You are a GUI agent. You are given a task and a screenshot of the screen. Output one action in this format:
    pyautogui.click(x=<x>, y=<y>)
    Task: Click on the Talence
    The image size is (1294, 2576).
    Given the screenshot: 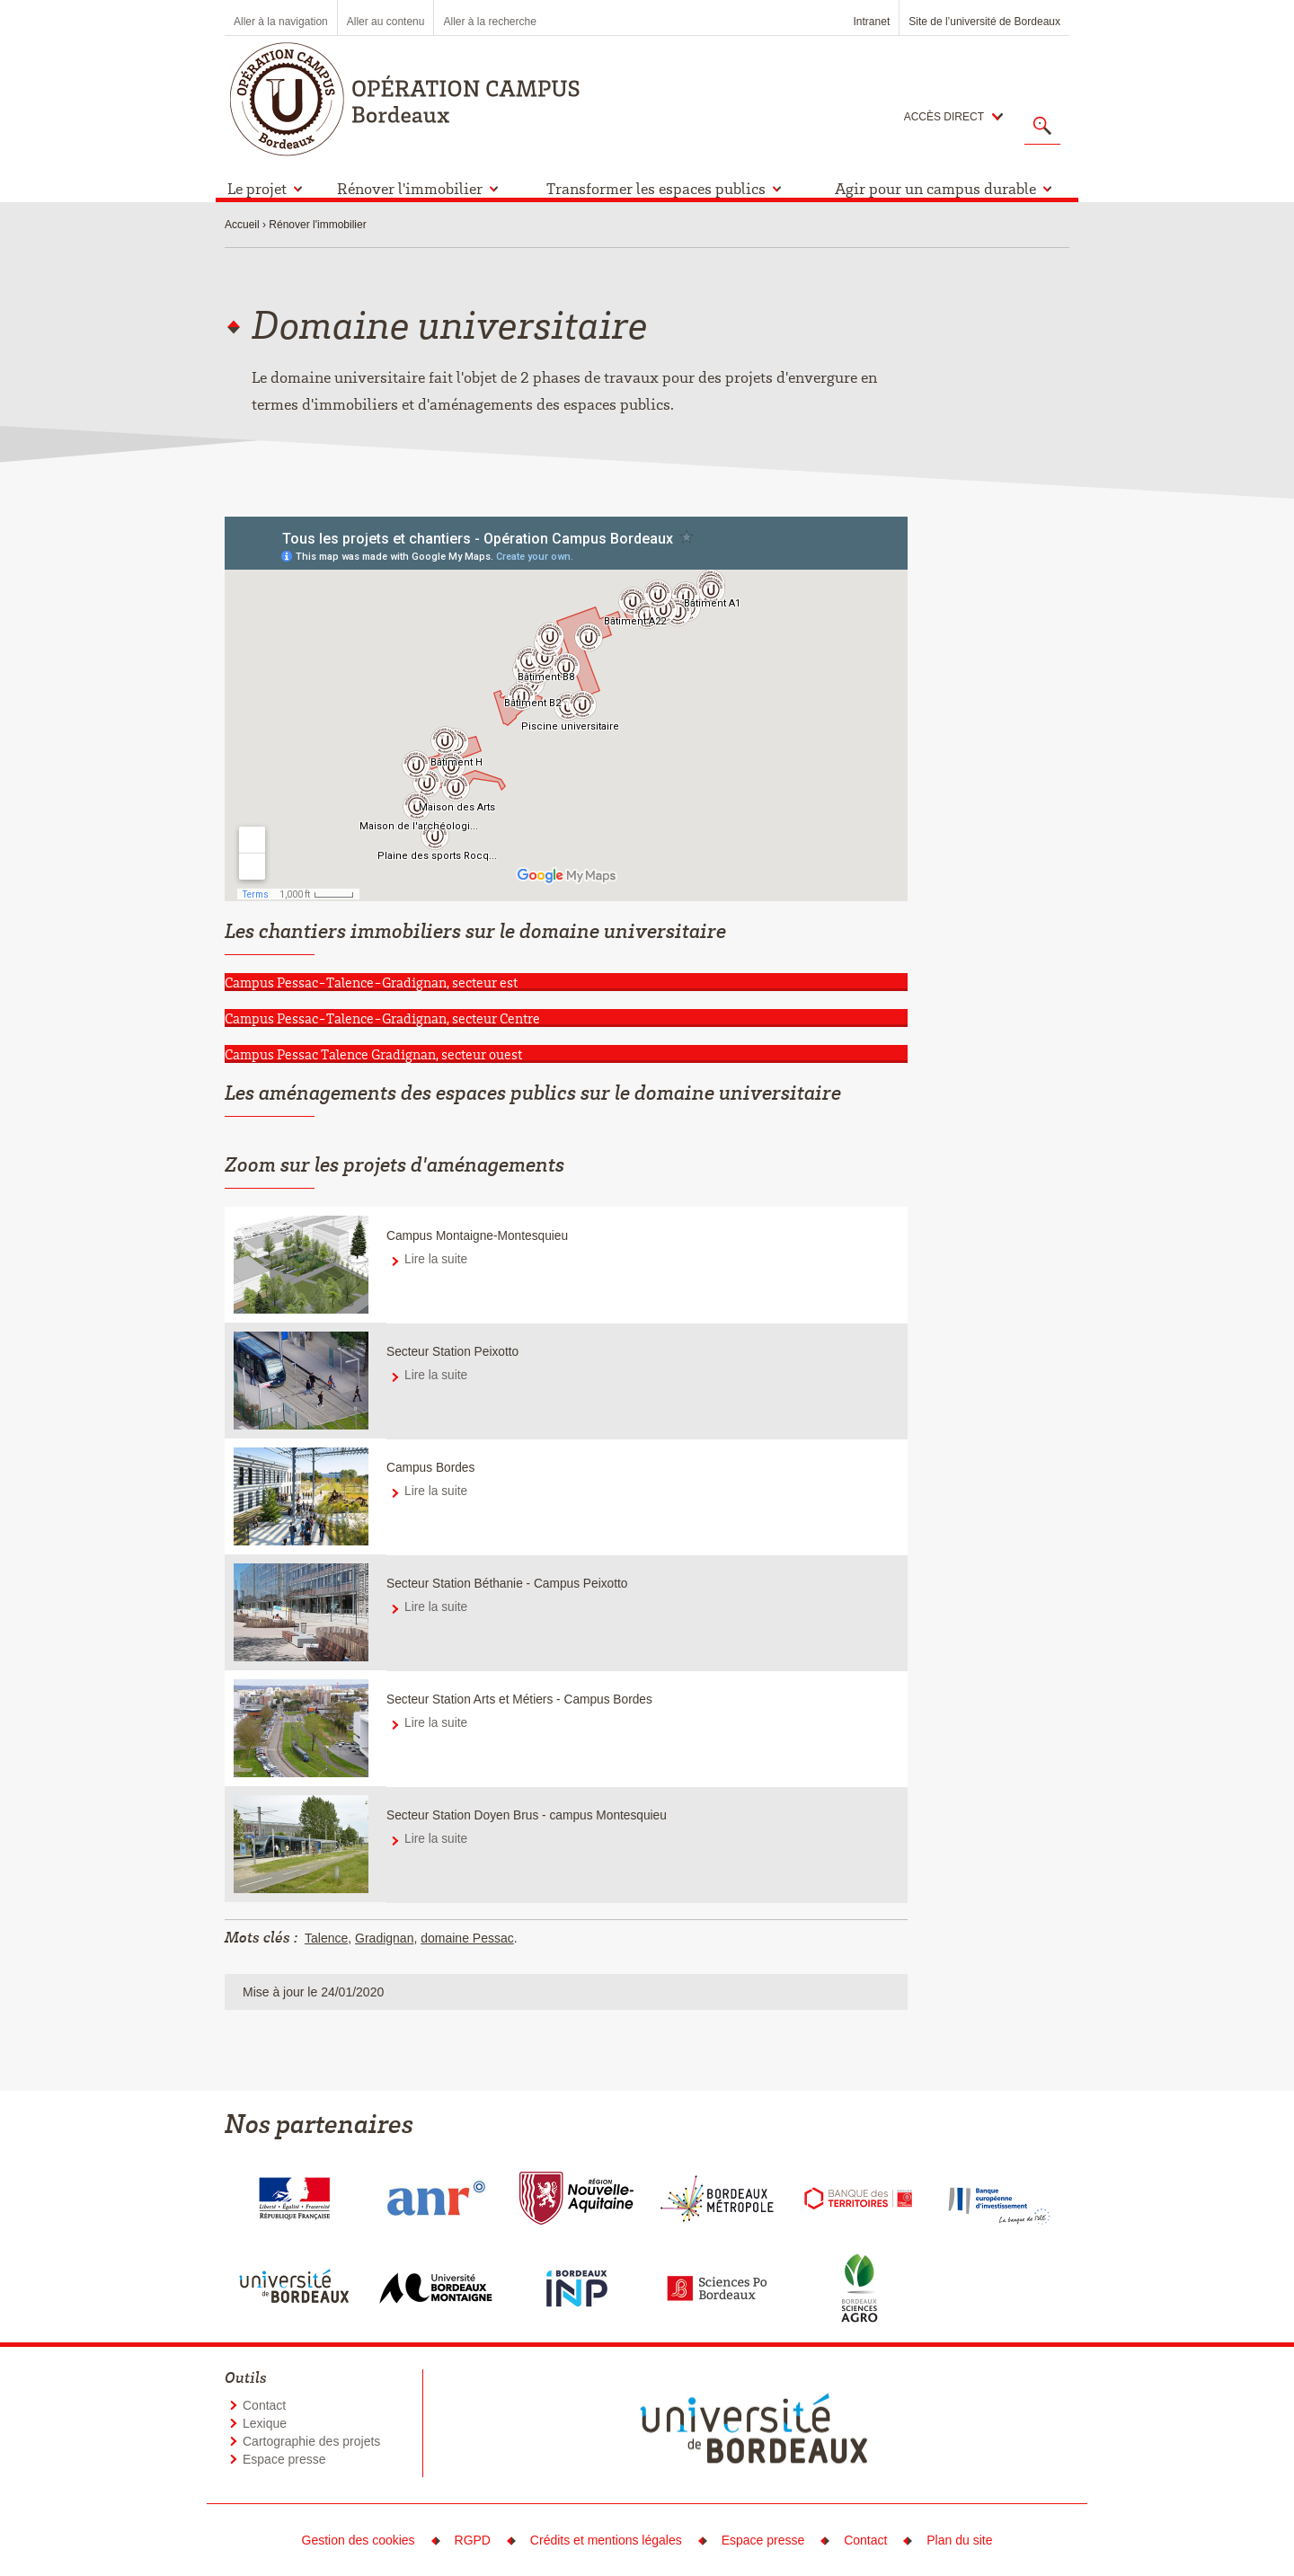 What is the action you would take?
    pyautogui.click(x=326, y=1938)
    